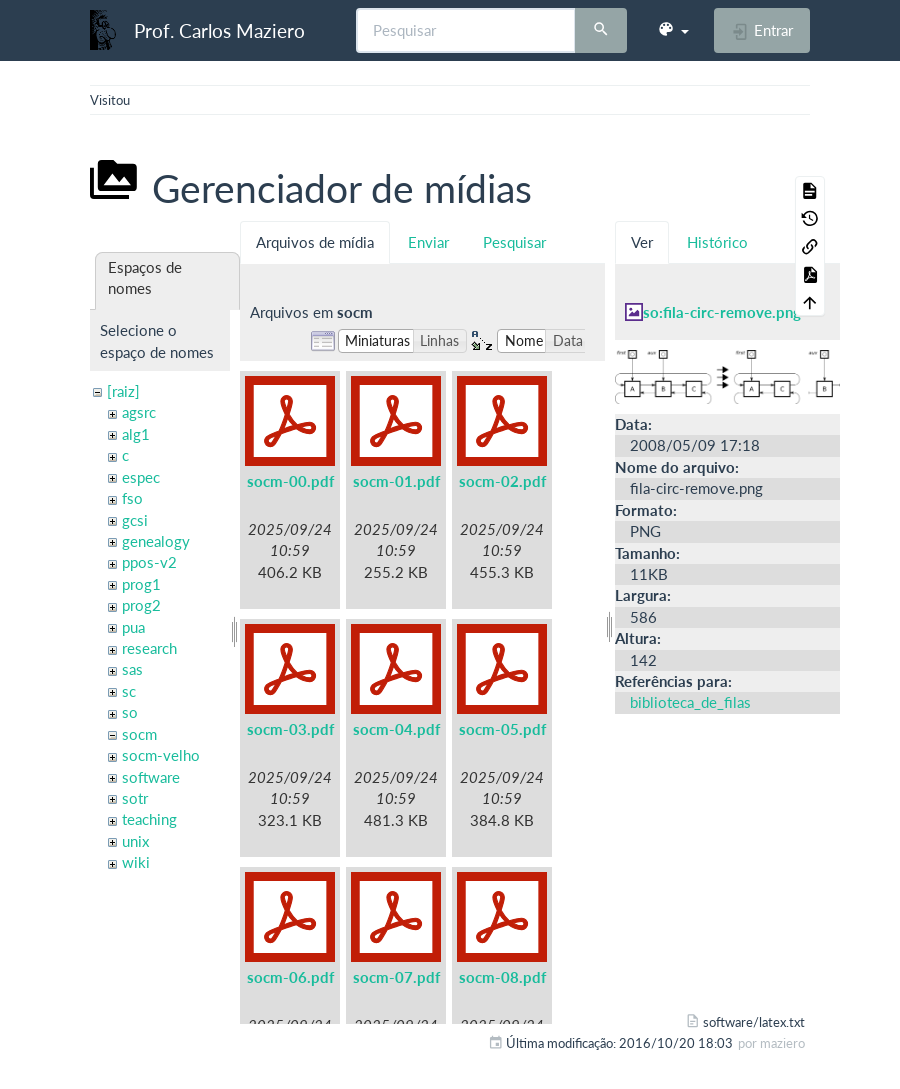 The width and height of the screenshot is (900, 1089). I want to click on socm-velho, so click(161, 755).